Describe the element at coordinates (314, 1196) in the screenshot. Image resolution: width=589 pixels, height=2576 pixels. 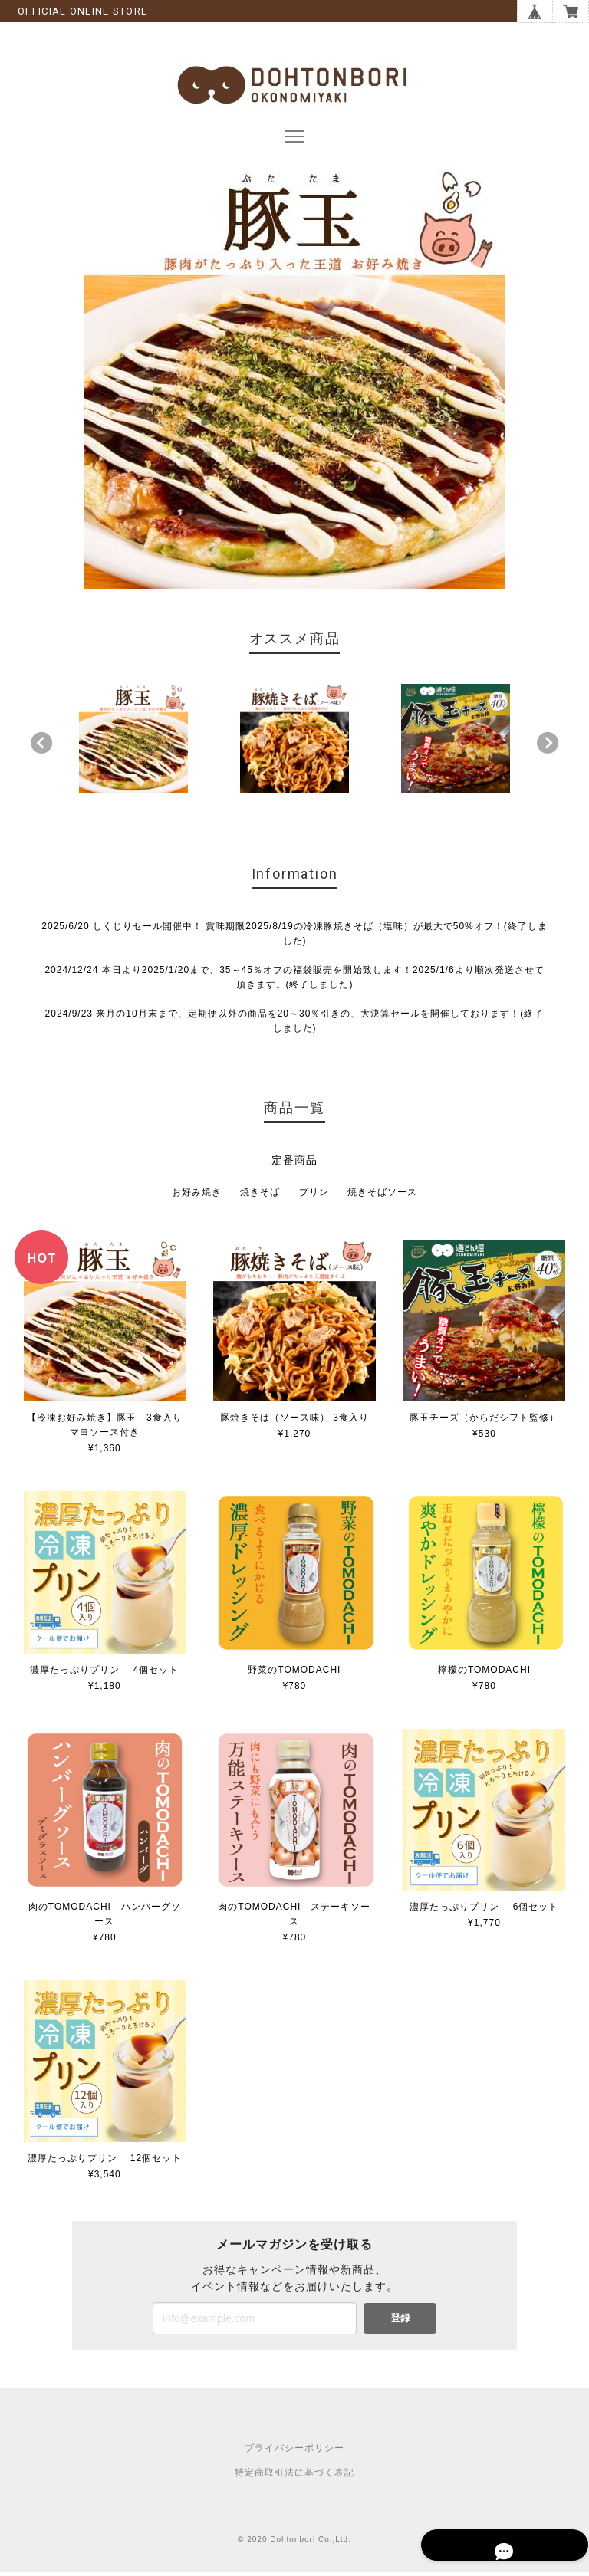
I see `プリン` at that location.